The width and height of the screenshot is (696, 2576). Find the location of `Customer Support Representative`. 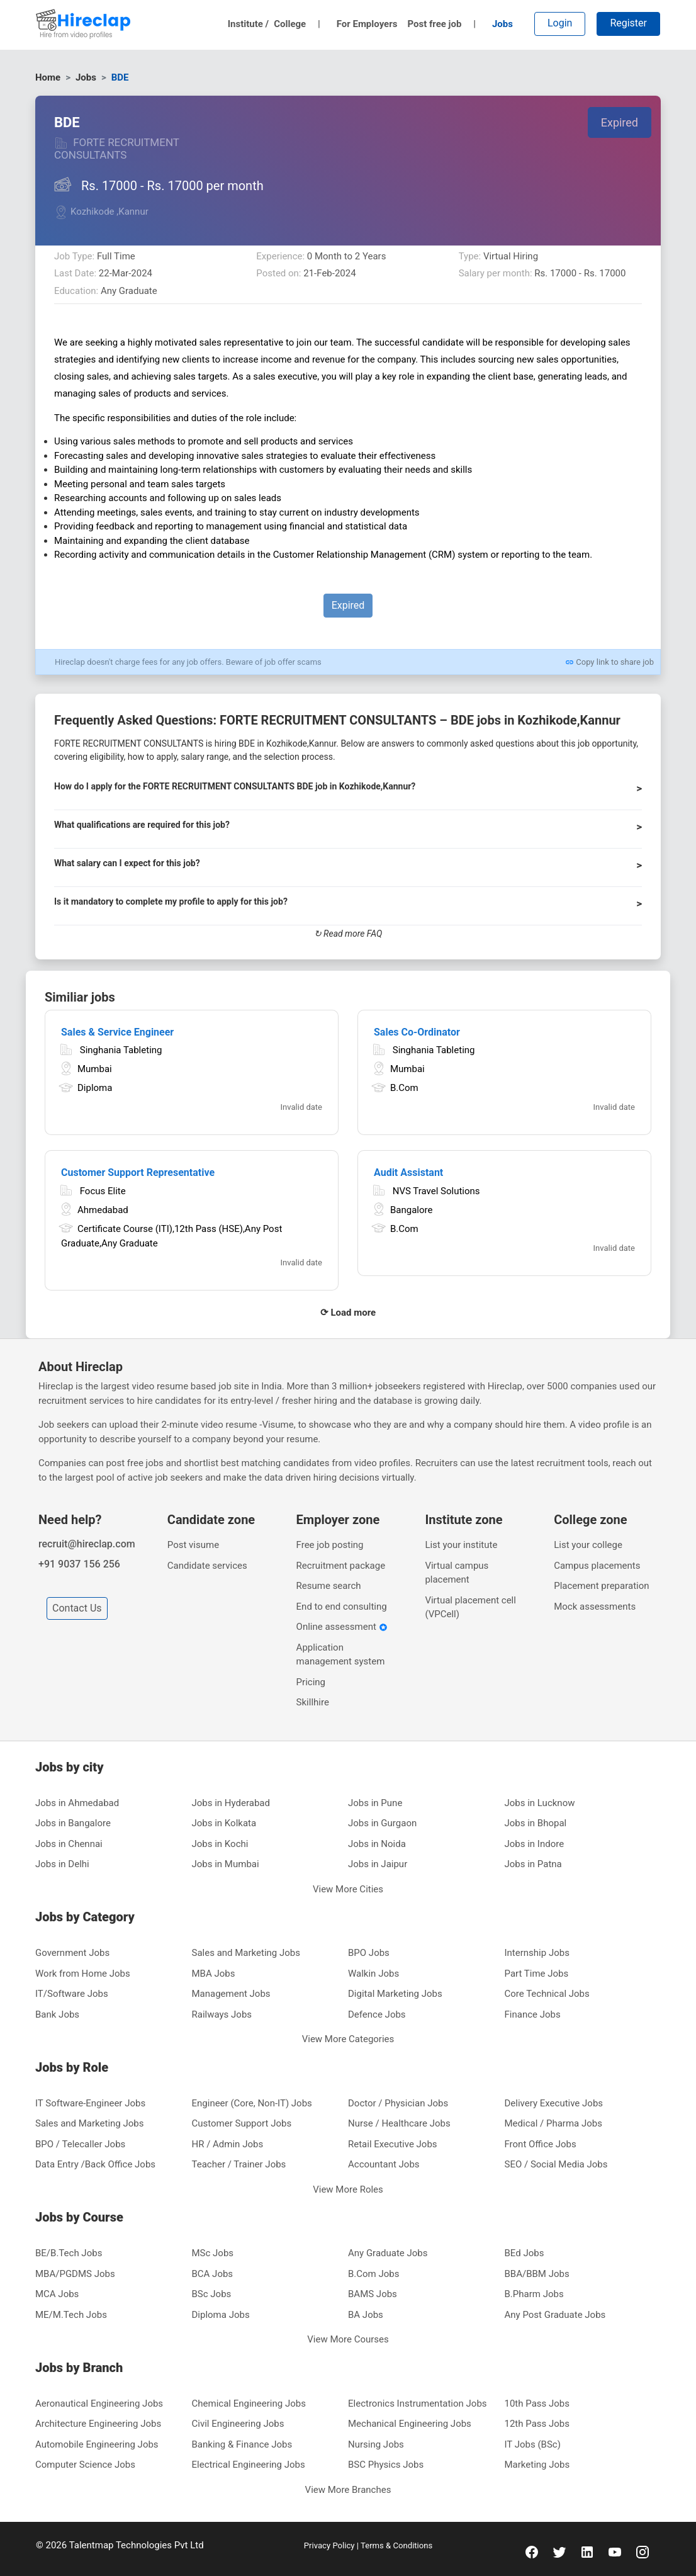

Customer Support Representative is located at coordinates (138, 1172).